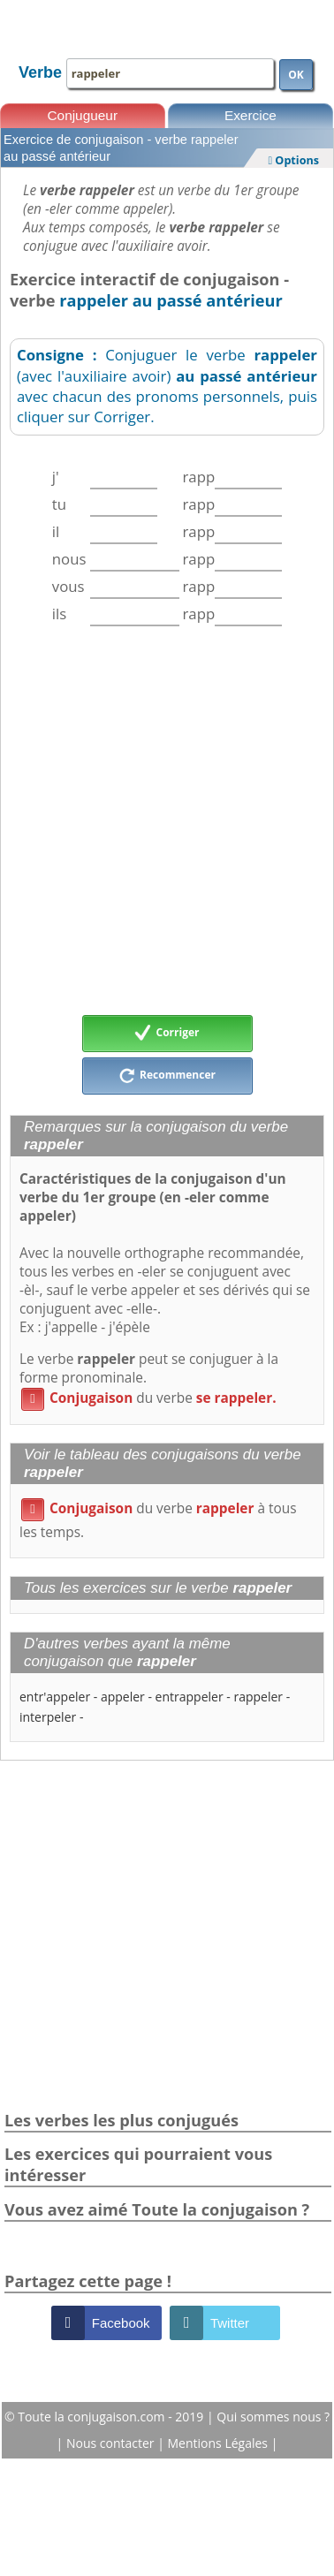 The height and width of the screenshot is (2576, 334). I want to click on Mentions Légales, so click(219, 2443).